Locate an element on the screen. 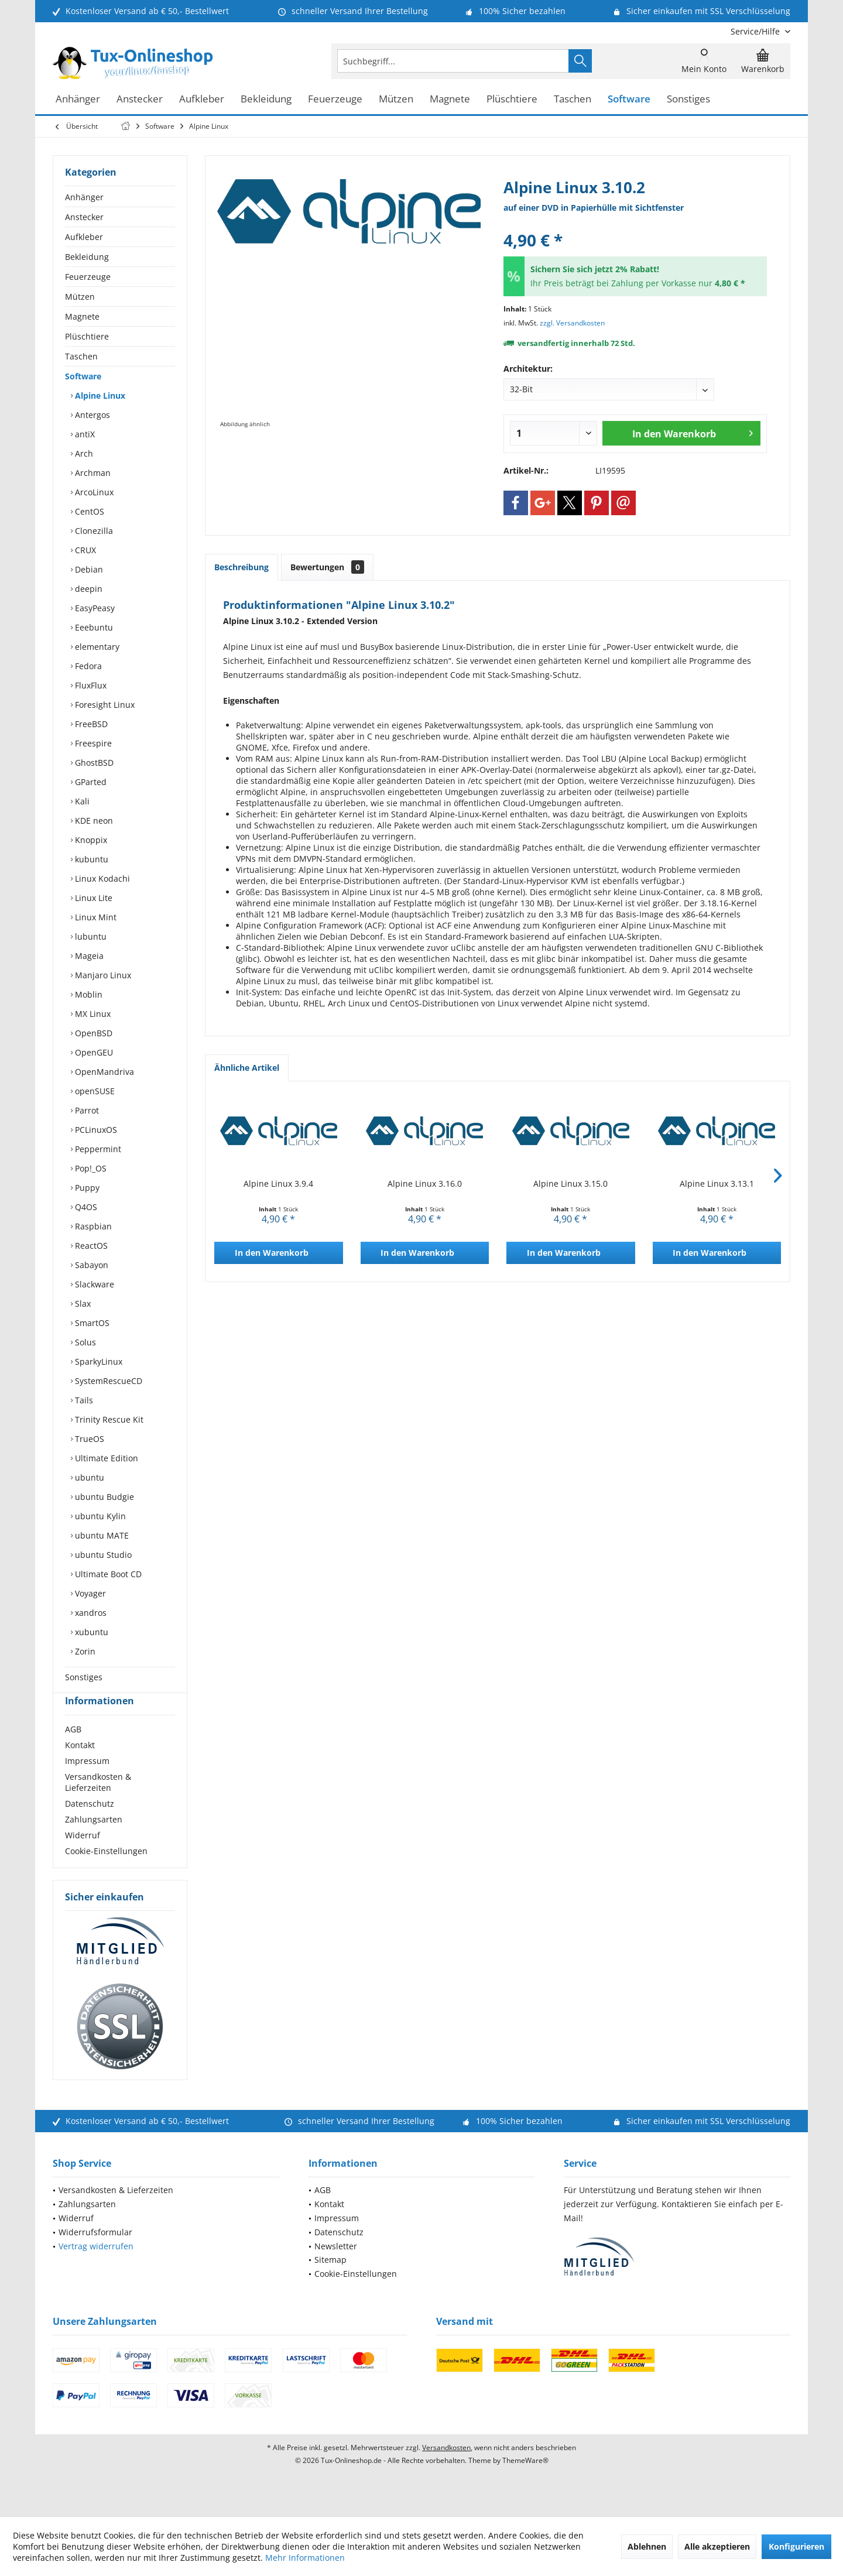 This screenshot has height=2576, width=843. Clonezilla is located at coordinates (93, 530).